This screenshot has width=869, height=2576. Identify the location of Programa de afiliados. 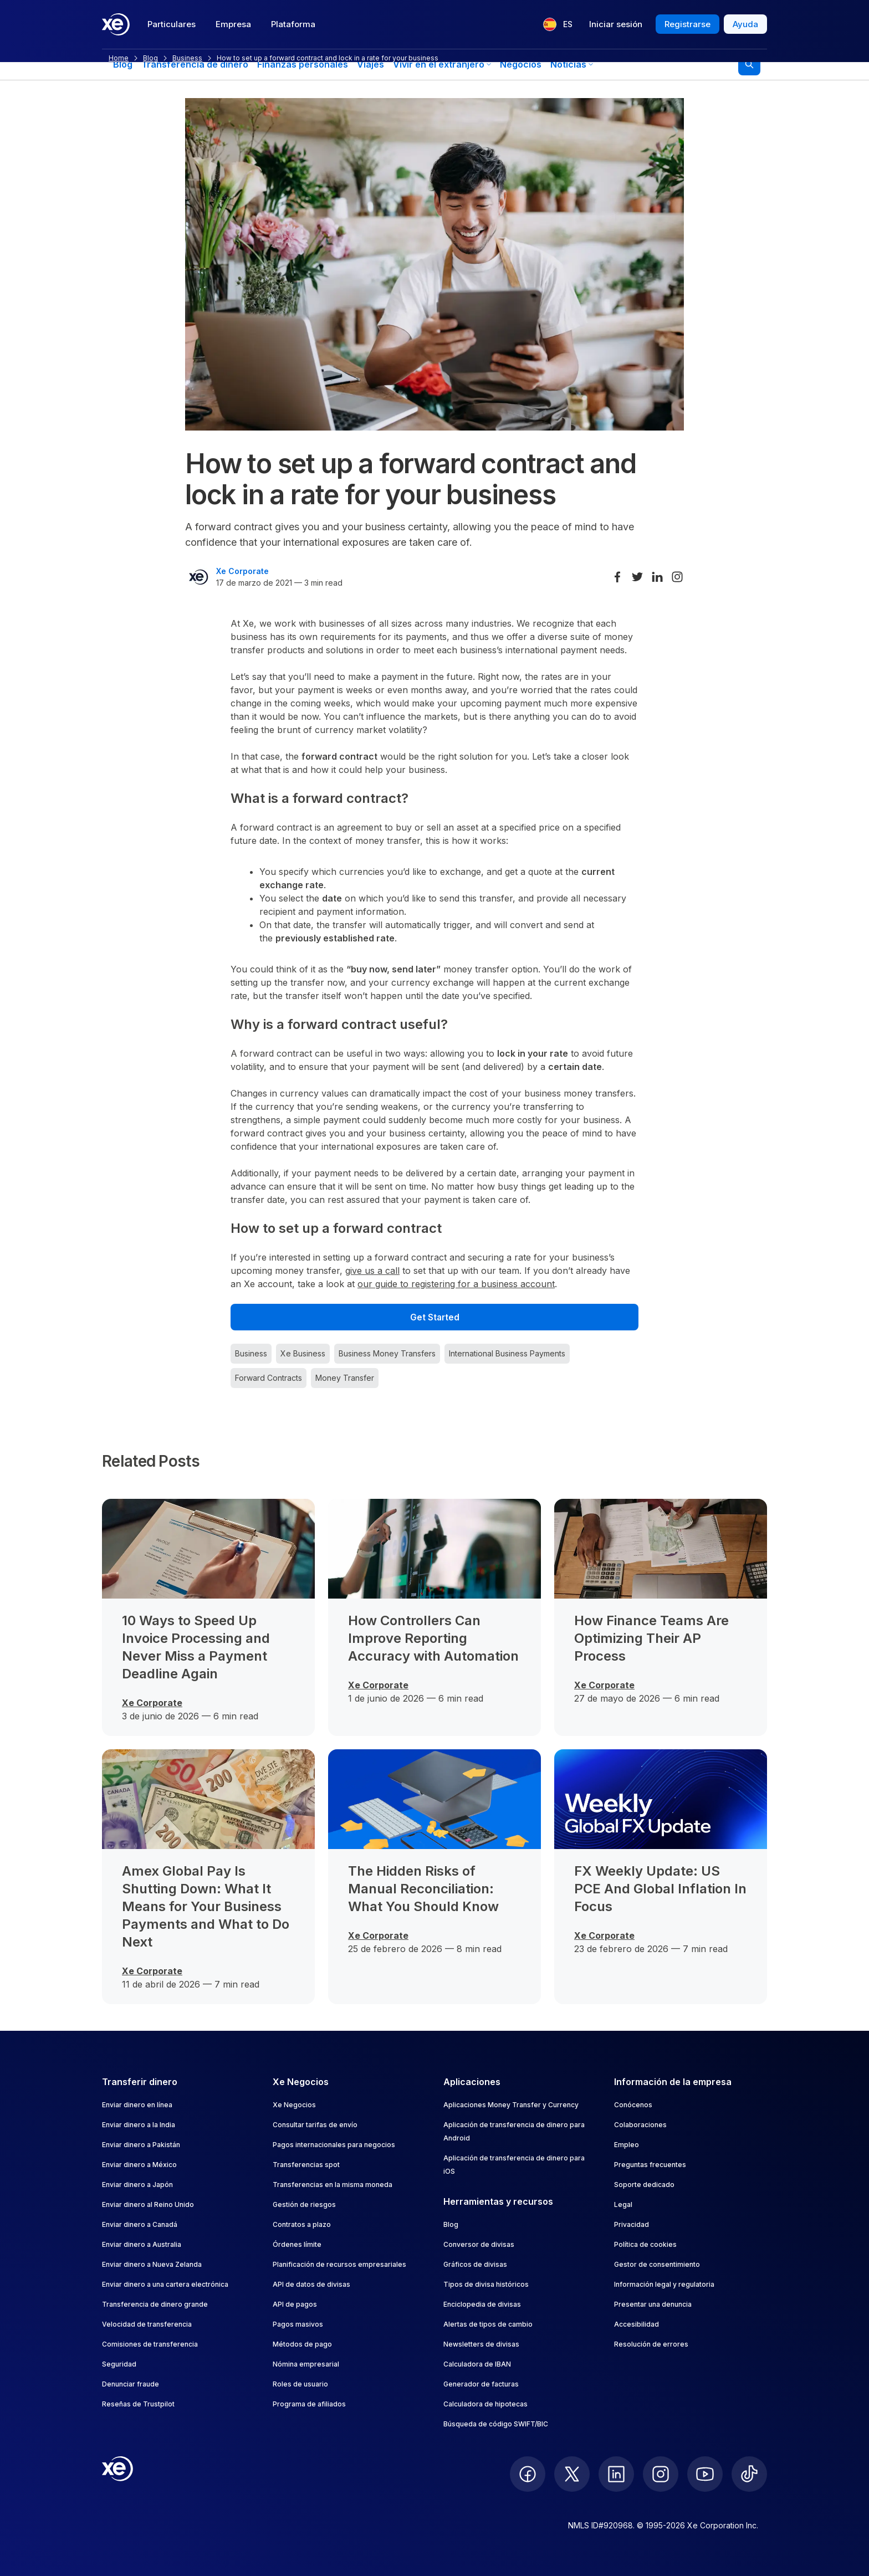
(309, 2404).